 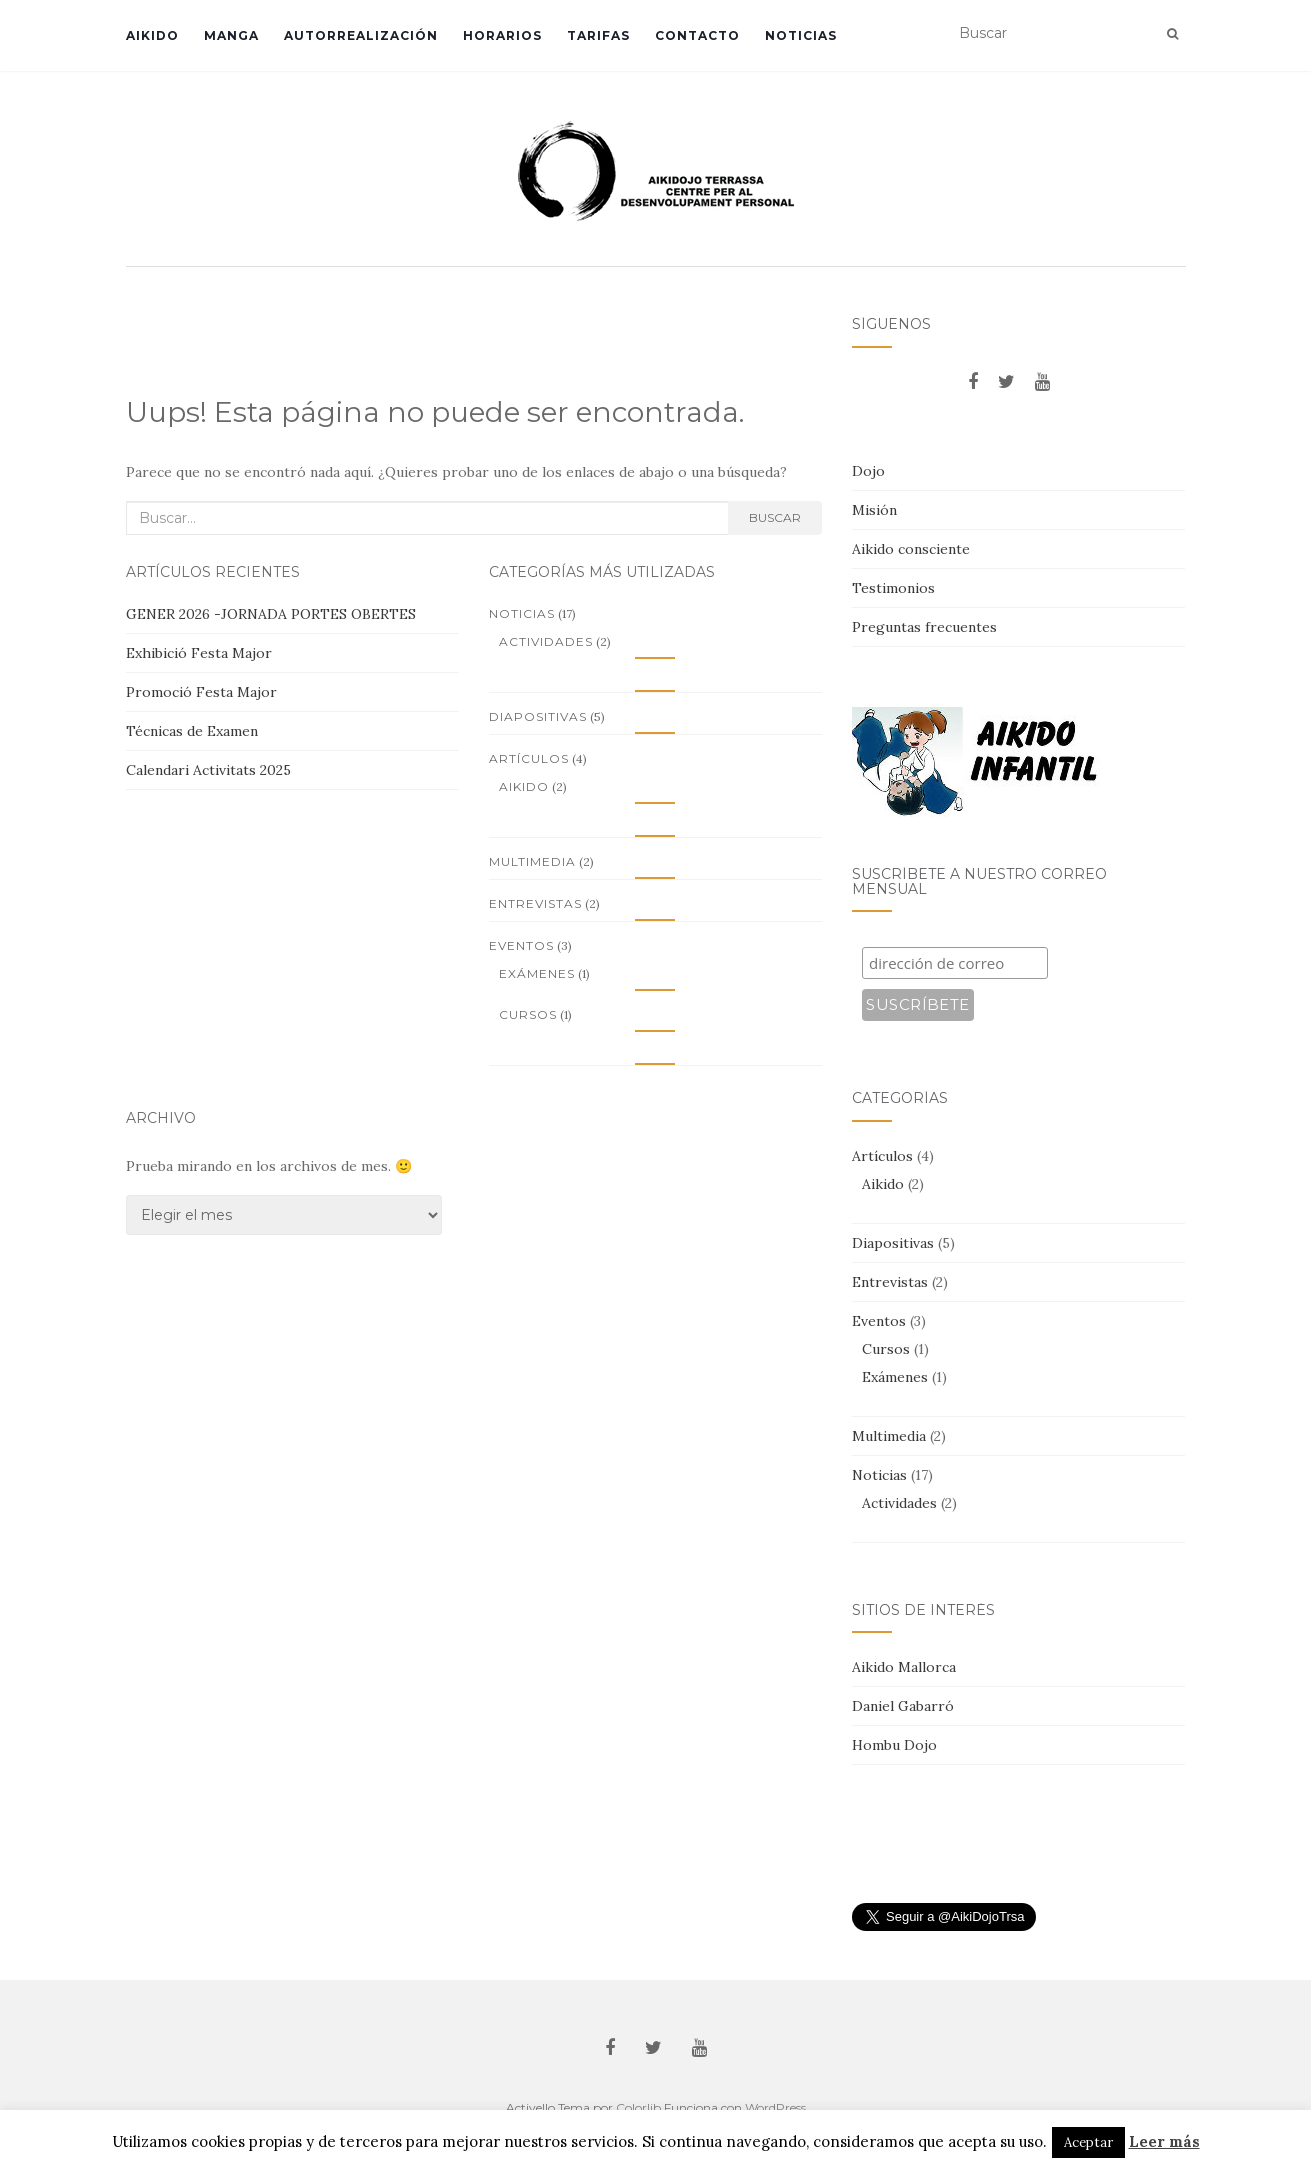 What do you see at coordinates (697, 35) in the screenshot?
I see `Contacto` at bounding box center [697, 35].